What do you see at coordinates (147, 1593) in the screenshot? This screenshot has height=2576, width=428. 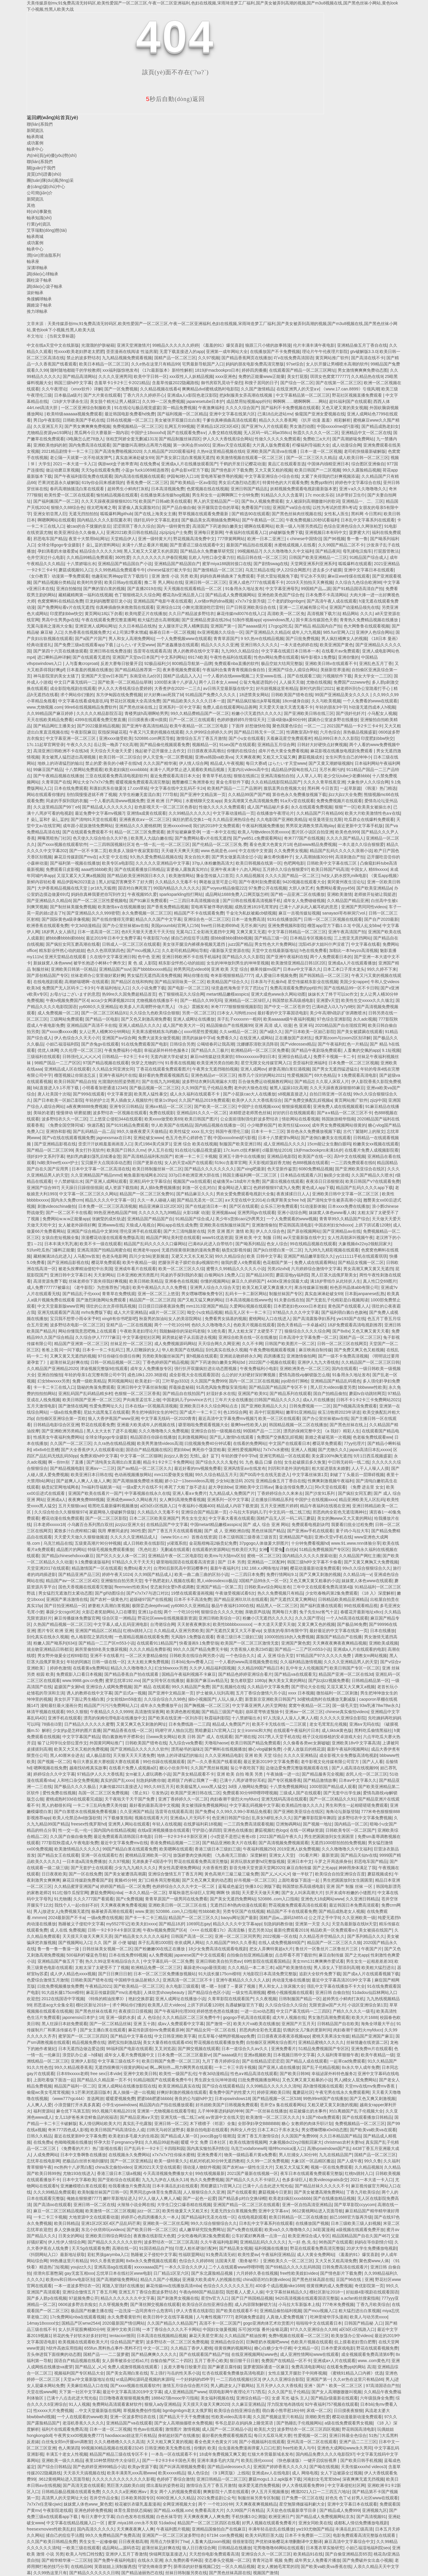 I see `国产x7x7x7与进口对比` at bounding box center [147, 1593].